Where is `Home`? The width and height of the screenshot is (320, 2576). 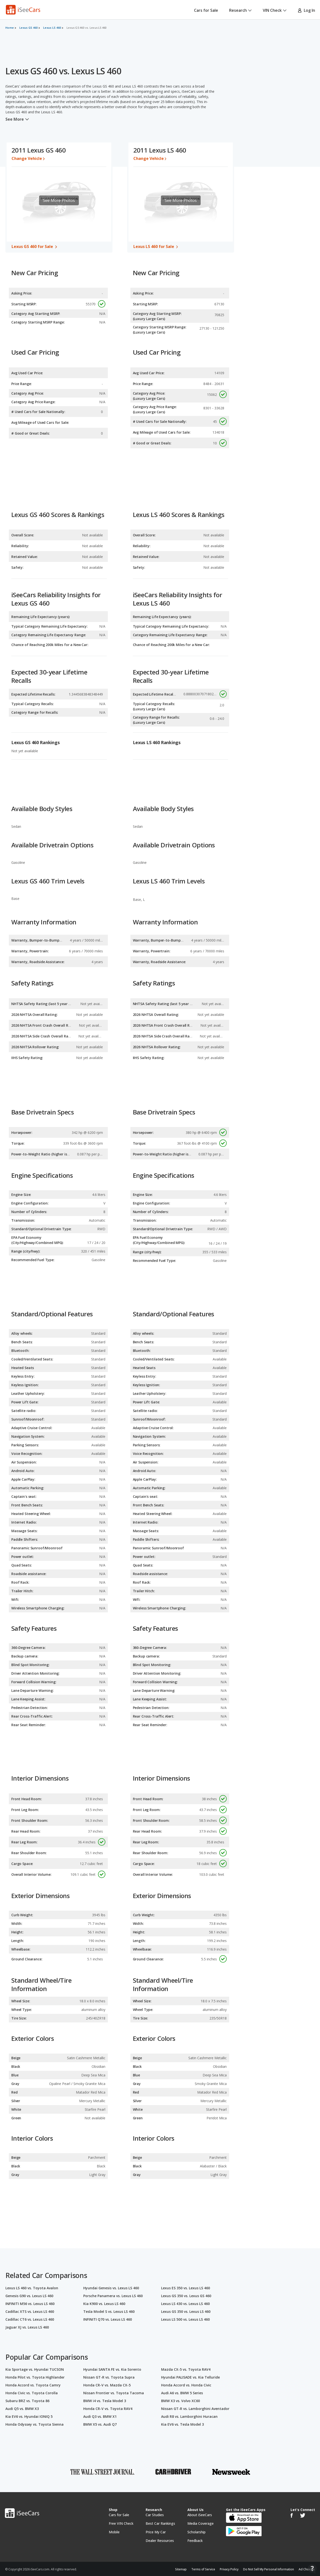 Home is located at coordinates (9, 27).